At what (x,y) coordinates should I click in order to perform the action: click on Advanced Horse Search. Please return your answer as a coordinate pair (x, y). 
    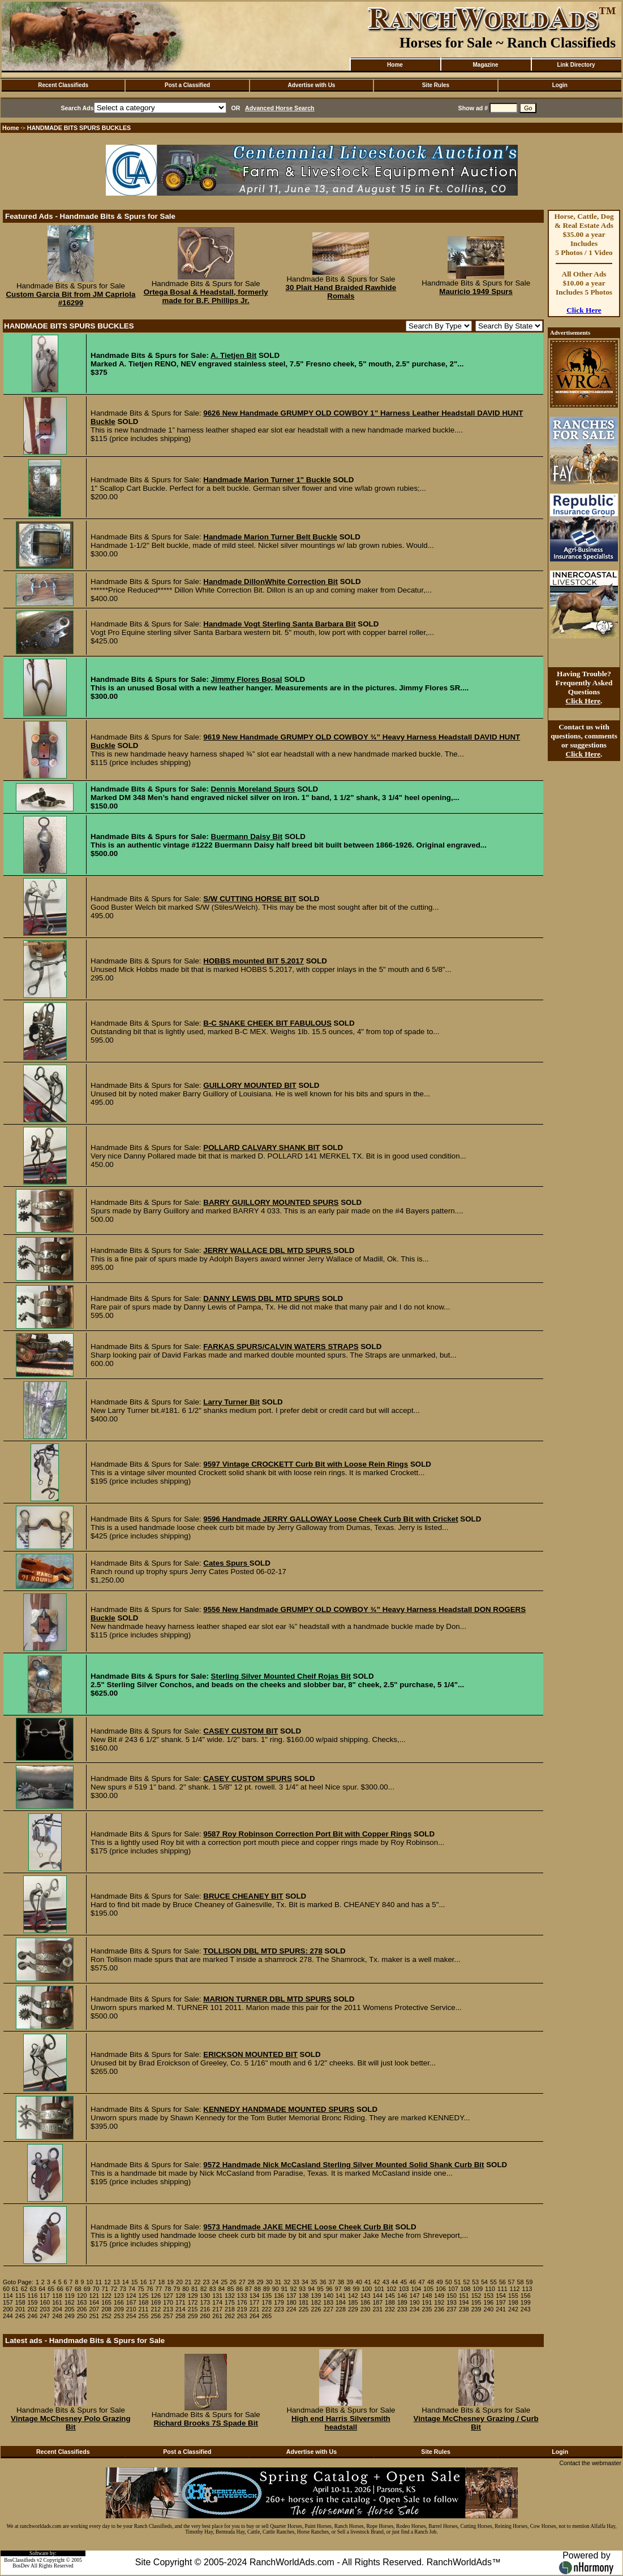
    Looking at the image, I should click on (280, 108).